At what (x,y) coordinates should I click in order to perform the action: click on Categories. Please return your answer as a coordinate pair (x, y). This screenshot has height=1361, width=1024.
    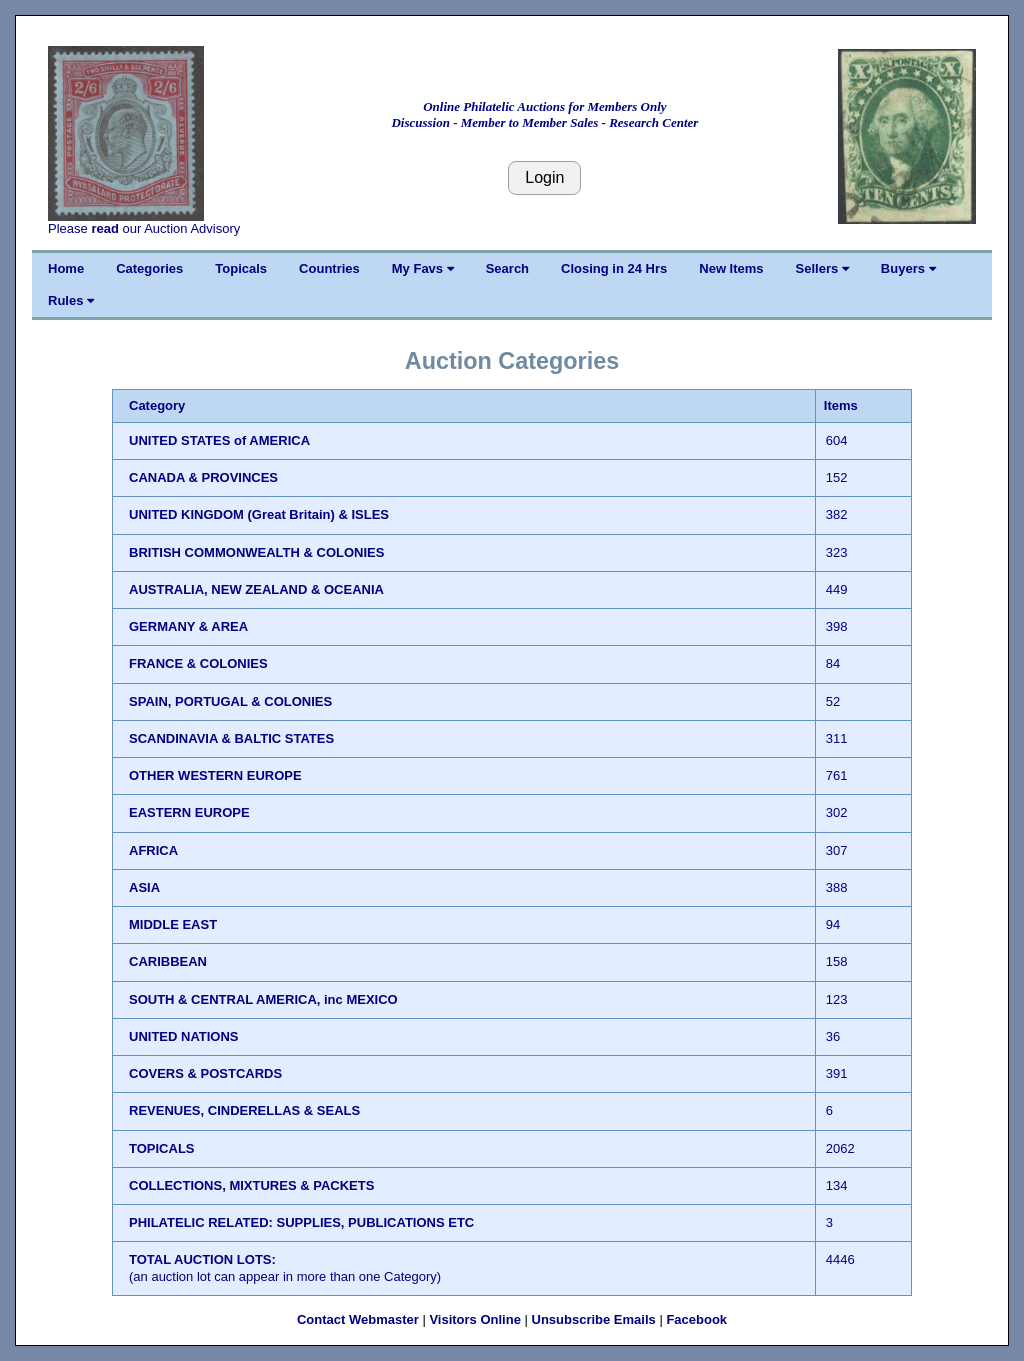
    Looking at the image, I should click on (149, 268).